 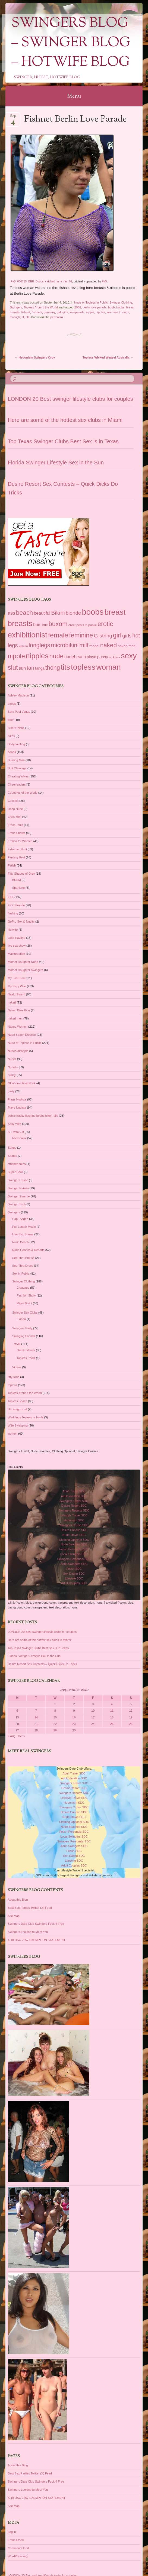 I want to click on Nudists, so click(x=13, y=1067).